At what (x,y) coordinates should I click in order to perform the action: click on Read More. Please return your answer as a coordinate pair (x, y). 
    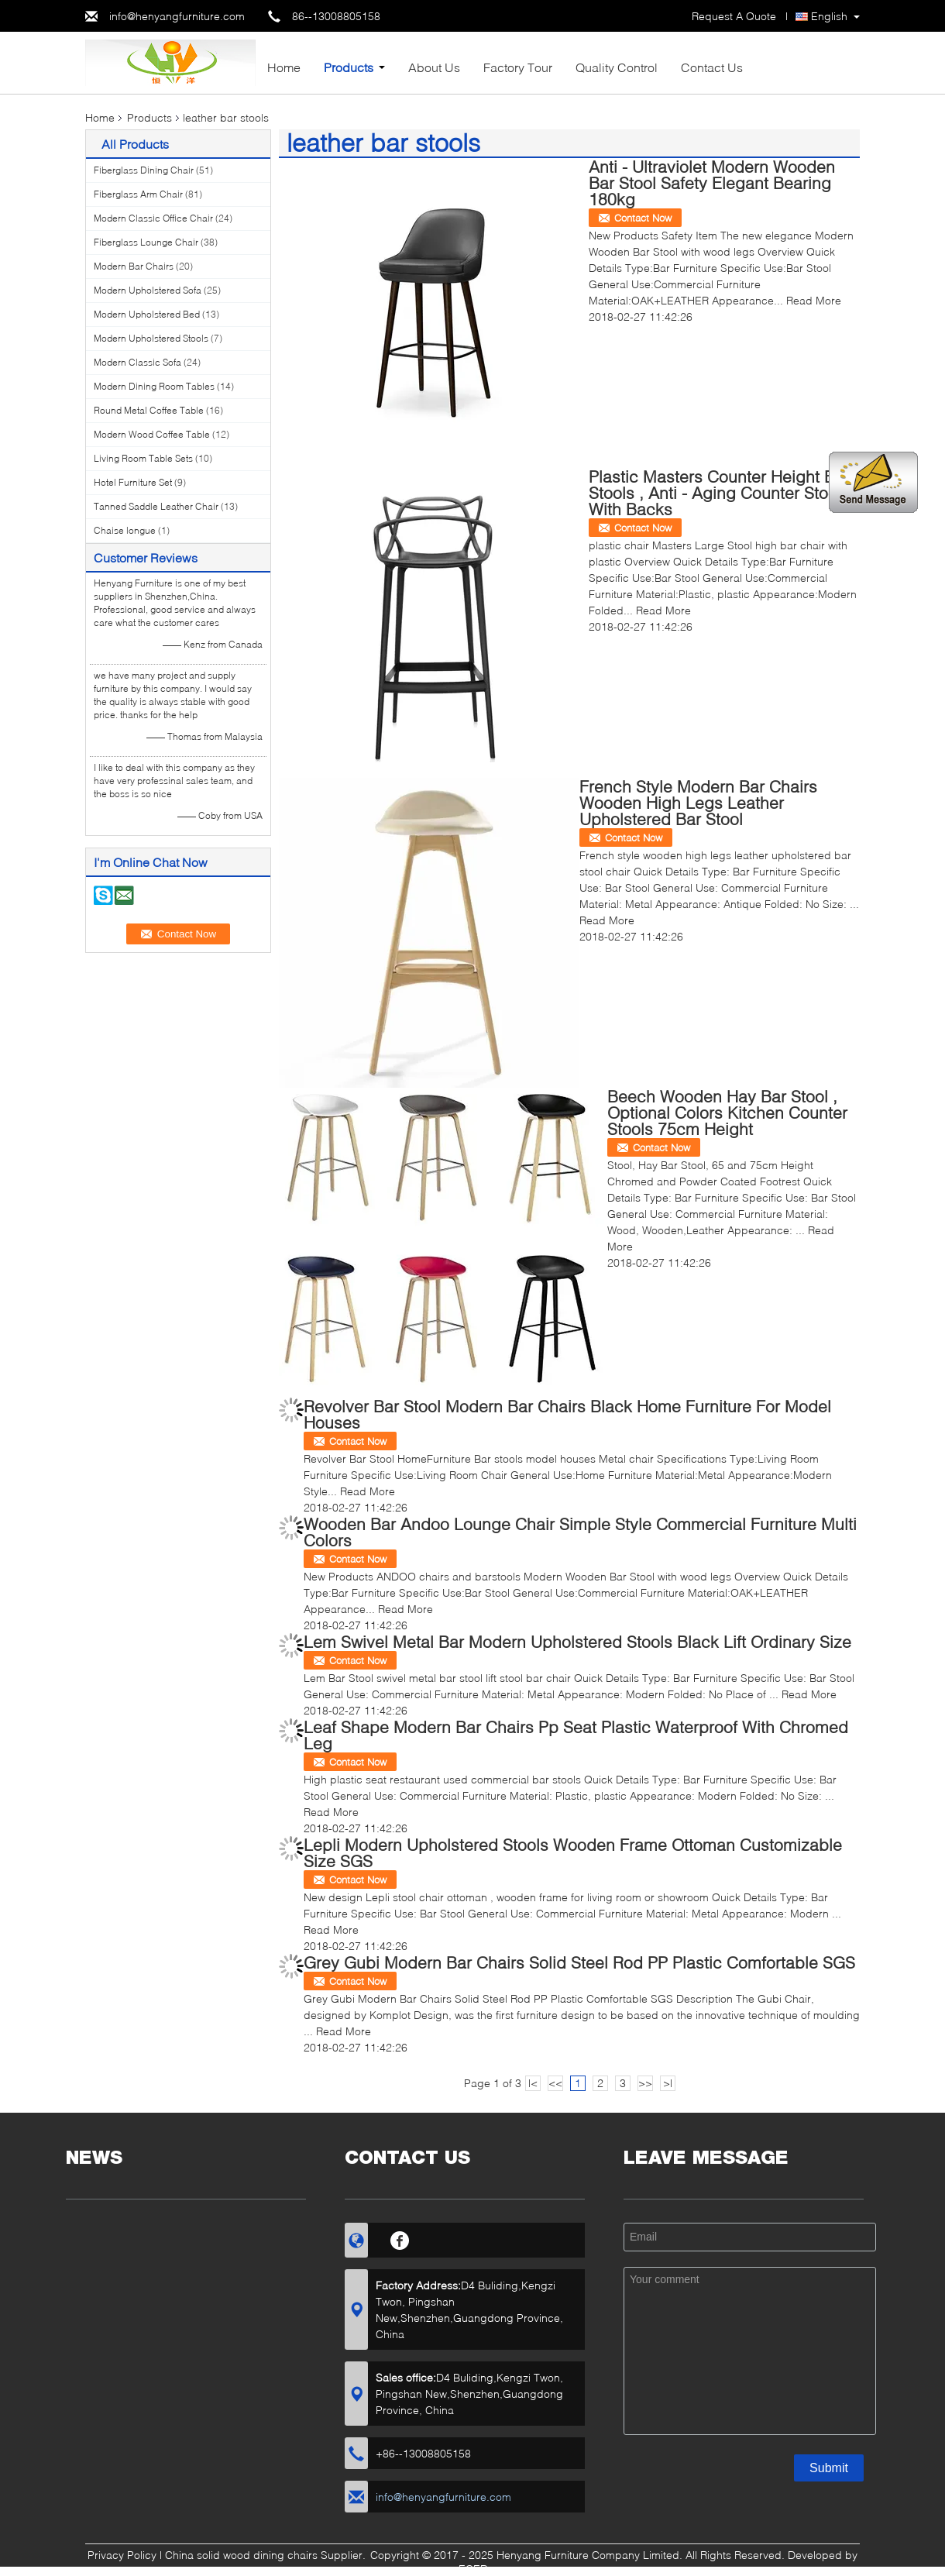
    Looking at the image, I should click on (813, 300).